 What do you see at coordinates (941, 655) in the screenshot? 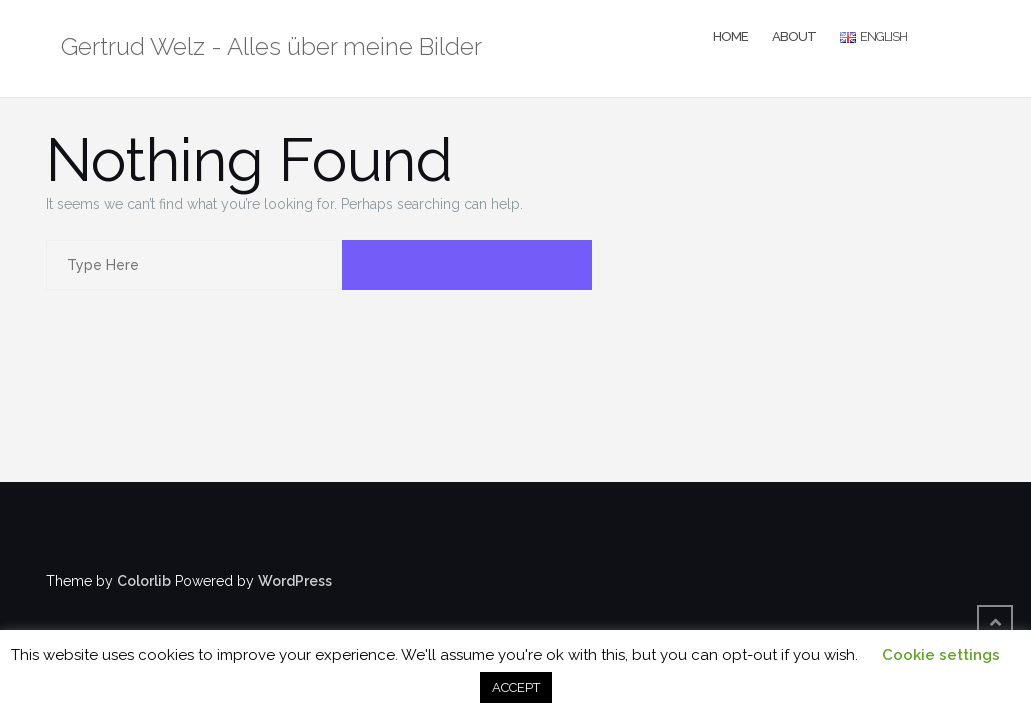
I see `Cookie settings [button]` at bounding box center [941, 655].